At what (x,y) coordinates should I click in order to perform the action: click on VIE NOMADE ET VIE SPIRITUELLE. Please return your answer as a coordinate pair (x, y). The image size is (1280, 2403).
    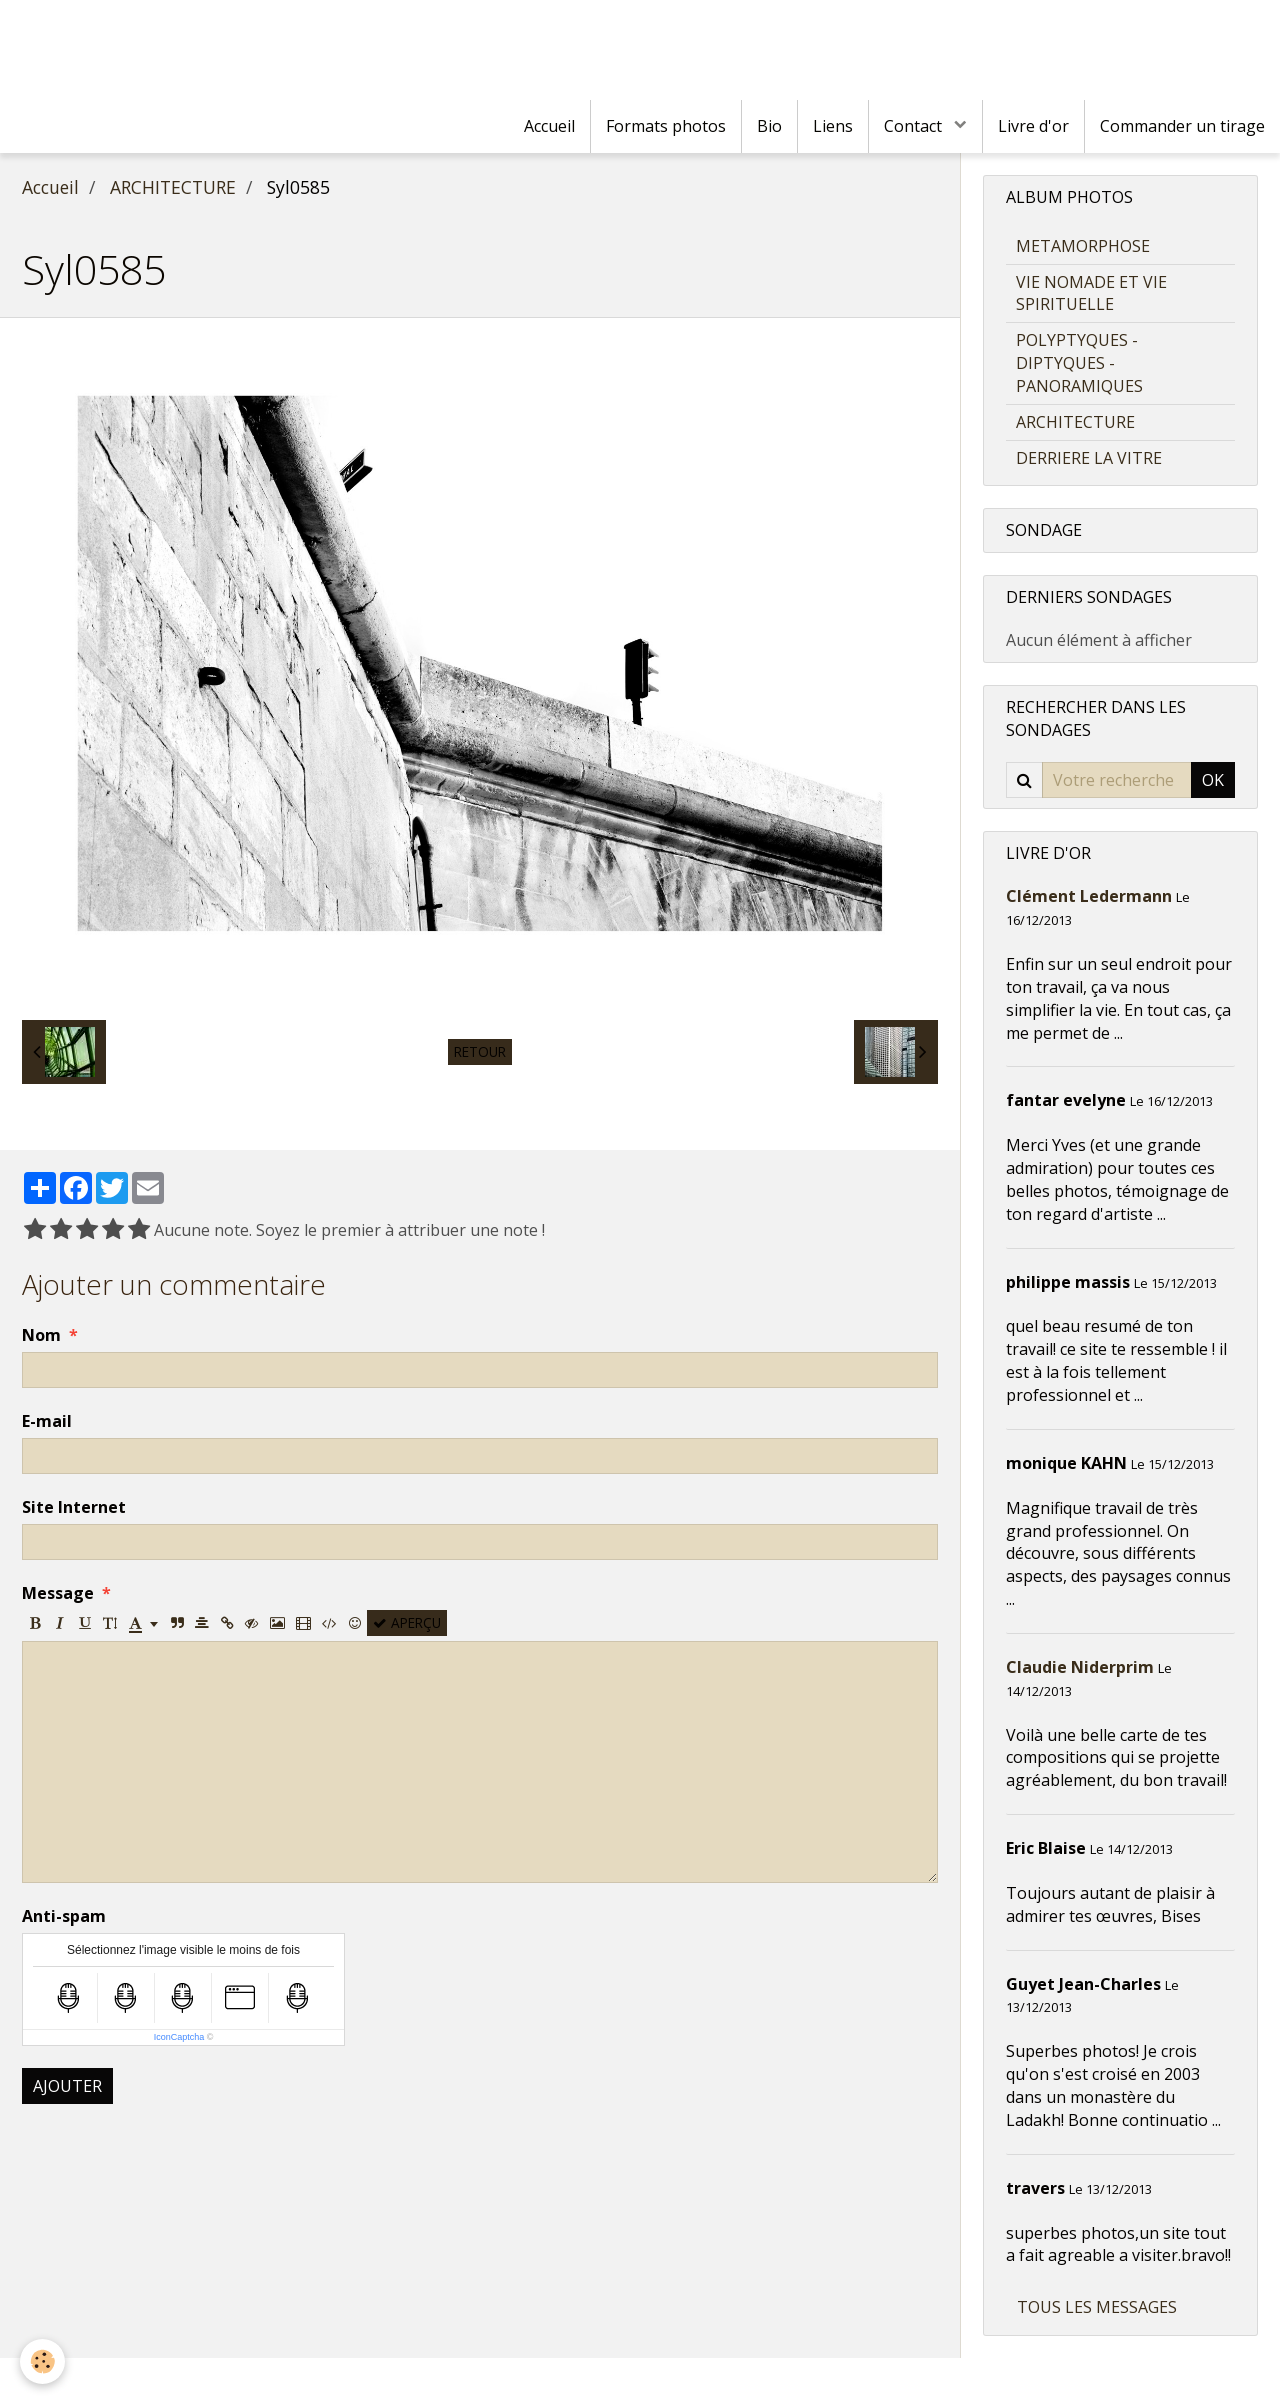
    Looking at the image, I should click on (1091, 293).